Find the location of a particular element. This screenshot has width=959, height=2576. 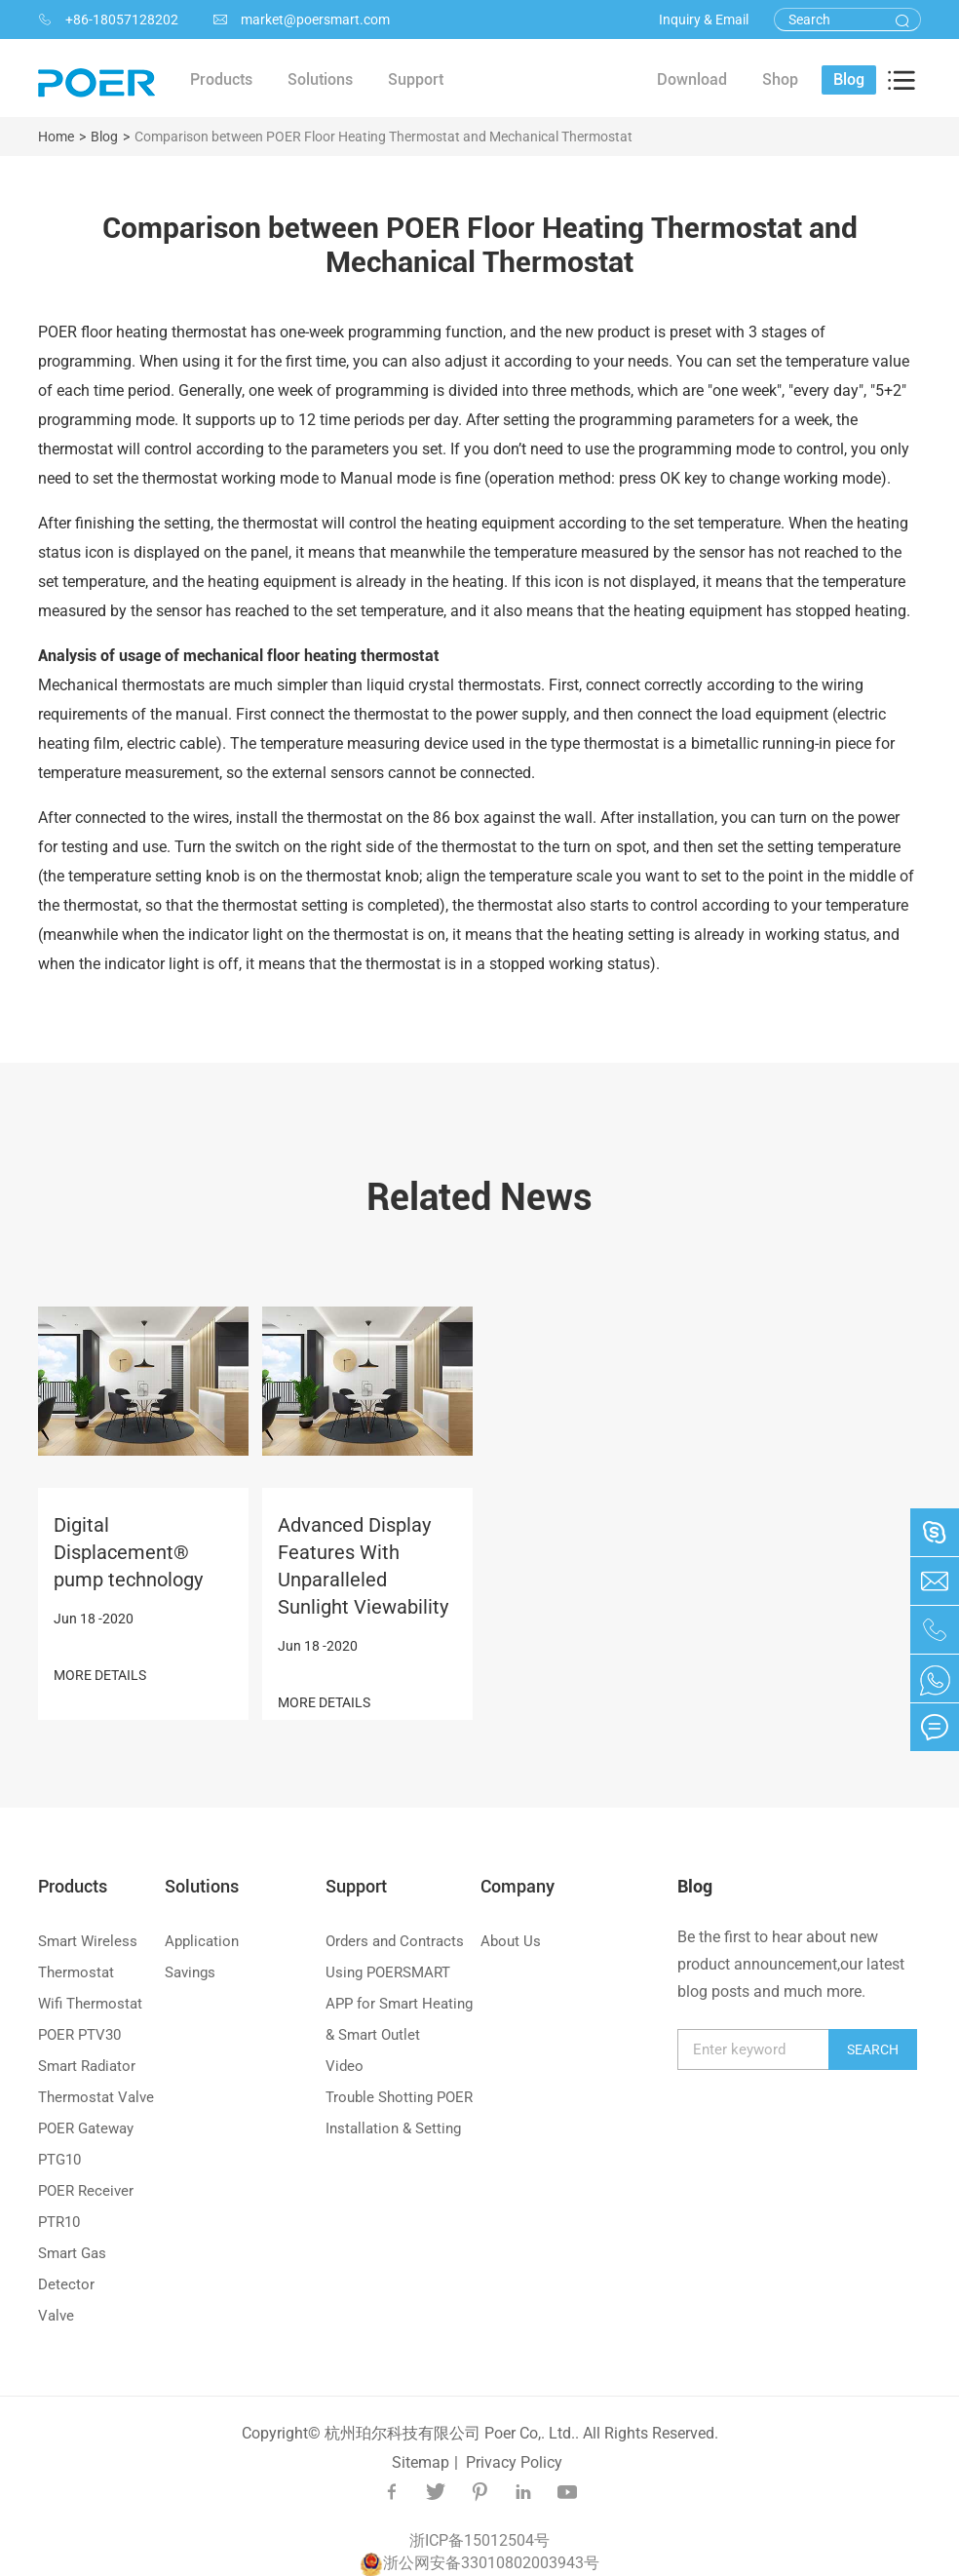

Support is located at coordinates (356, 1886).